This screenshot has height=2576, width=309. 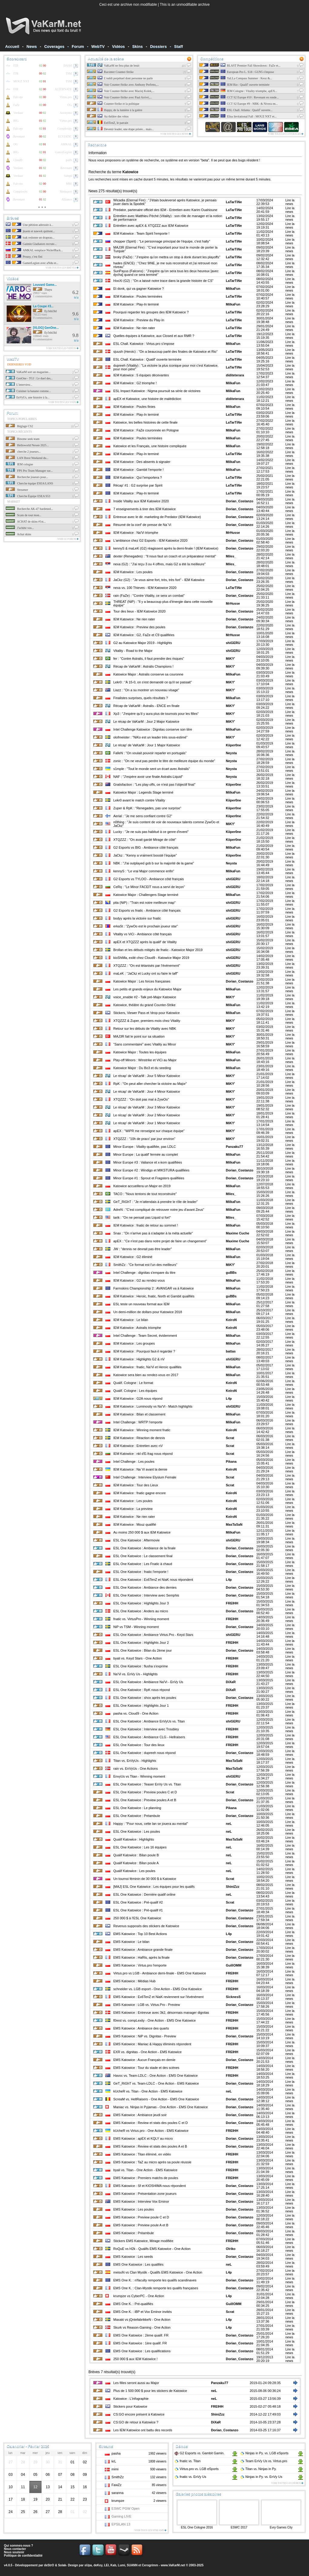 What do you see at coordinates (26, 521) in the screenshot?
I see `ACHAT de skins #1st...` at bounding box center [26, 521].